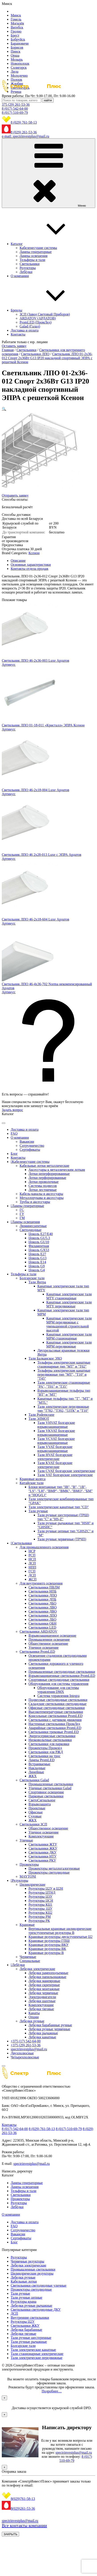 Image resolution: width=97 pixels, height=2576 pixels. I want to click on Вертикальные крановые цилиндрические трехступенчатые редукторы В, so click(59, 1931).